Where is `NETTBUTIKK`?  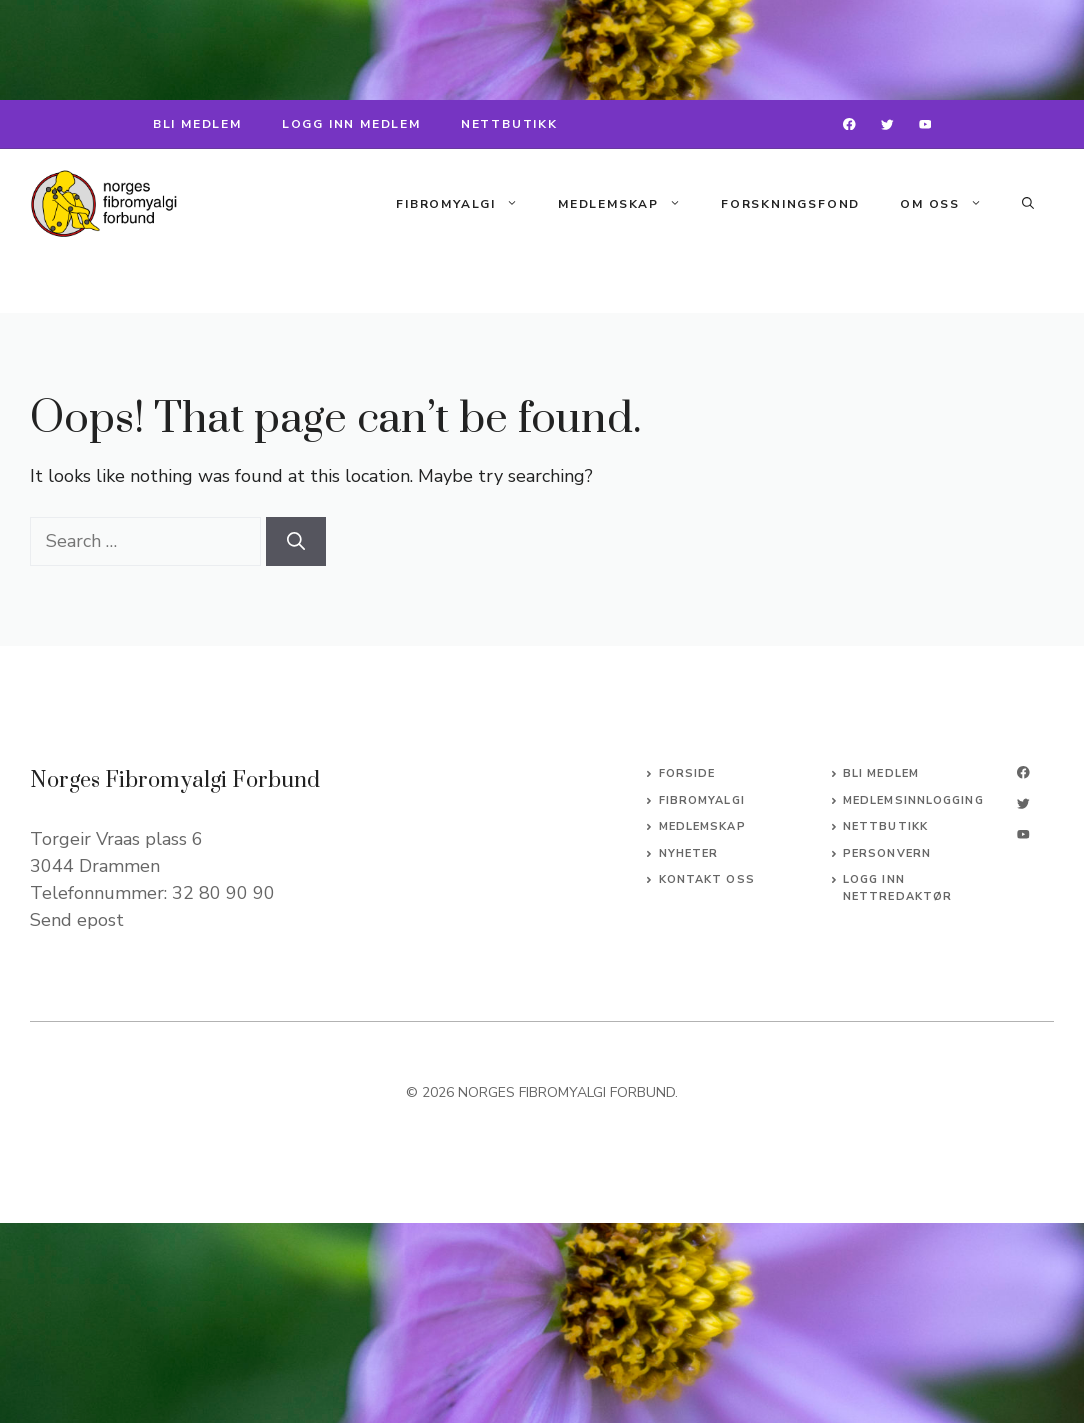 NETTBUTIKK is located at coordinates (509, 124).